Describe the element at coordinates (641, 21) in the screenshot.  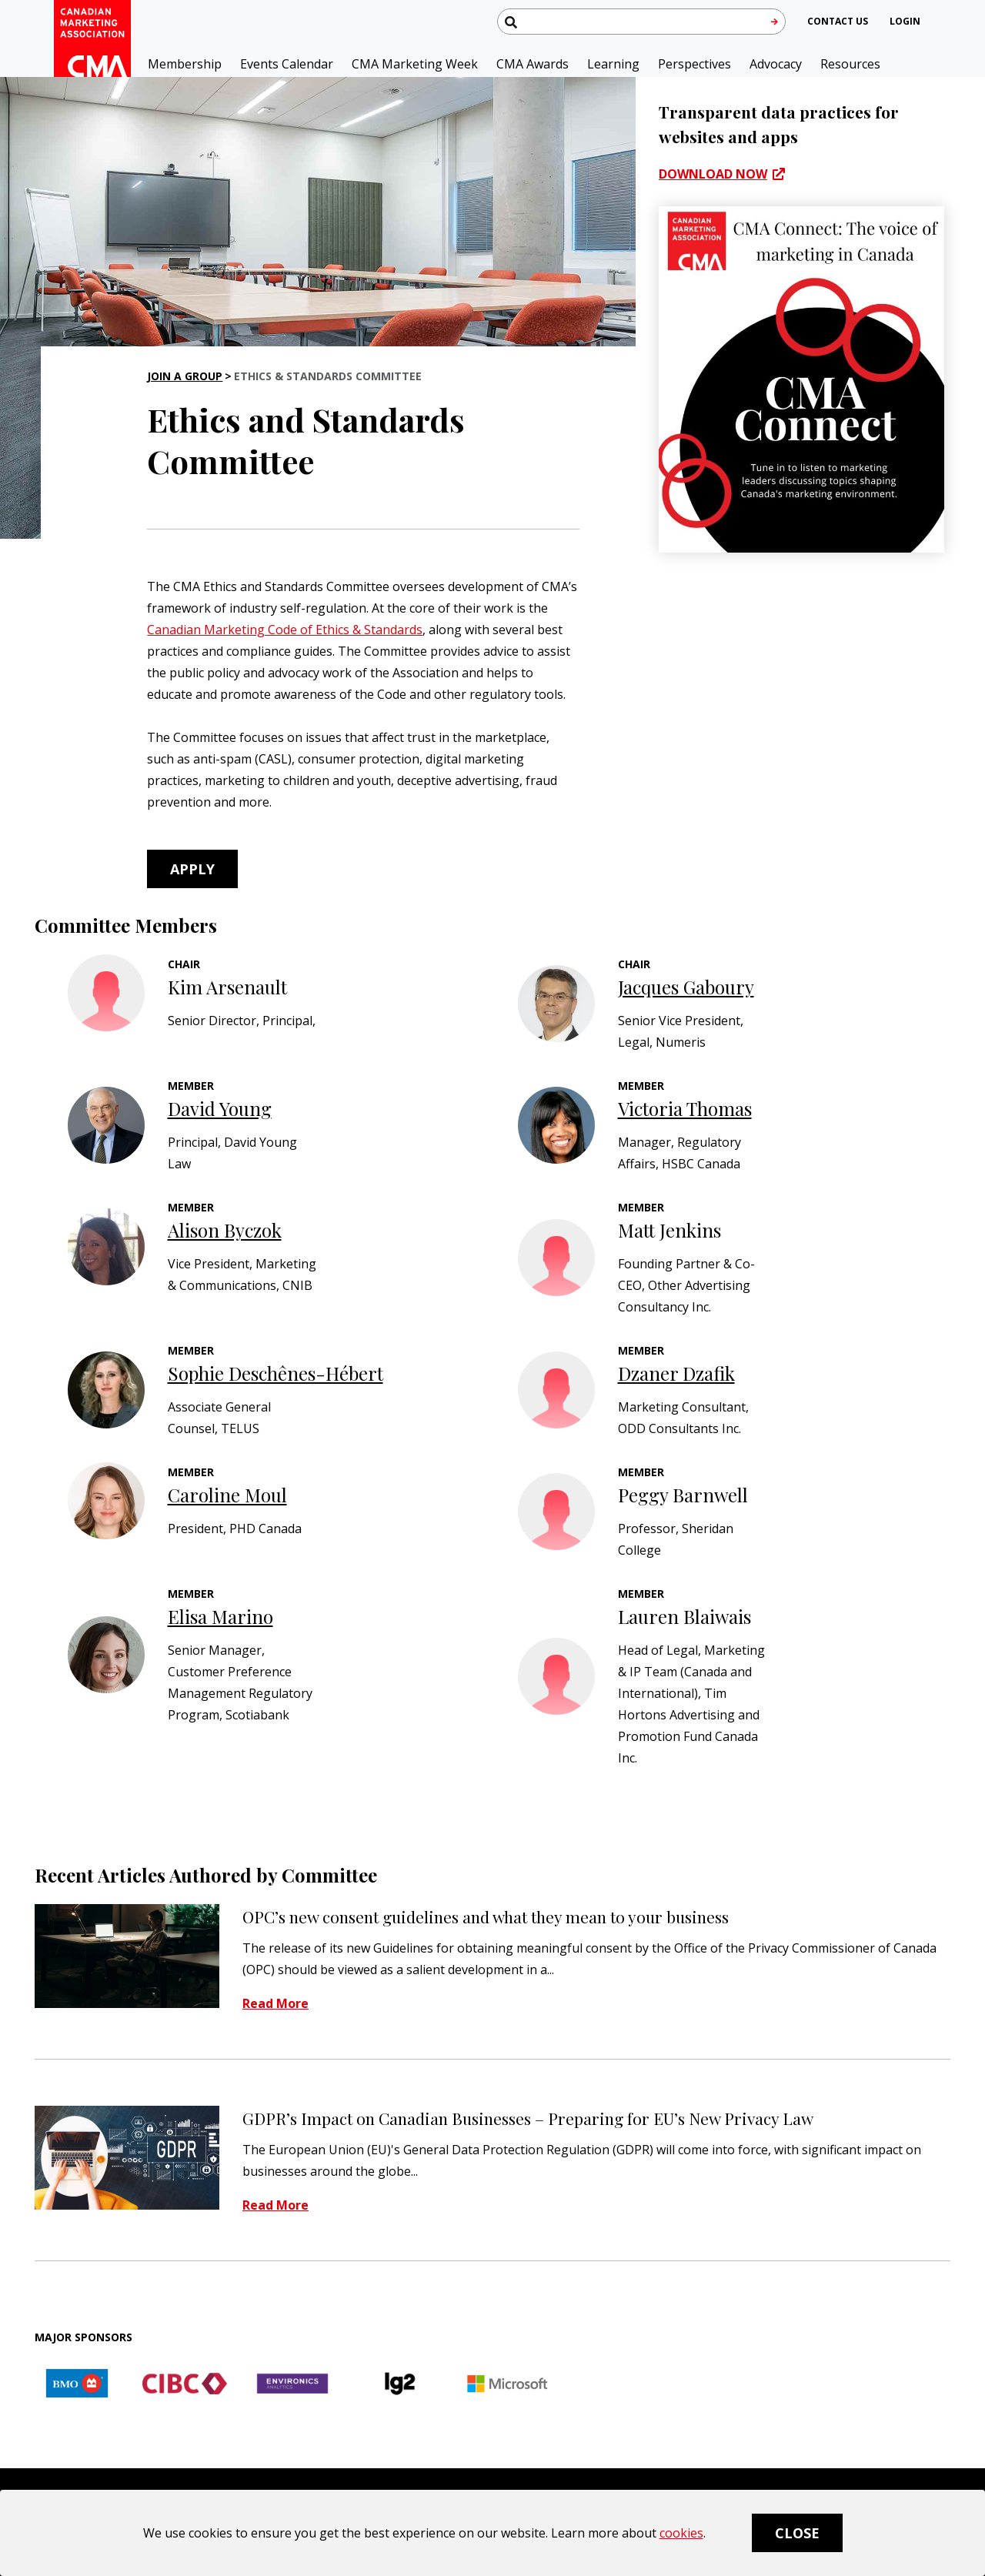
I see `[Search thecma.org]` at that location.